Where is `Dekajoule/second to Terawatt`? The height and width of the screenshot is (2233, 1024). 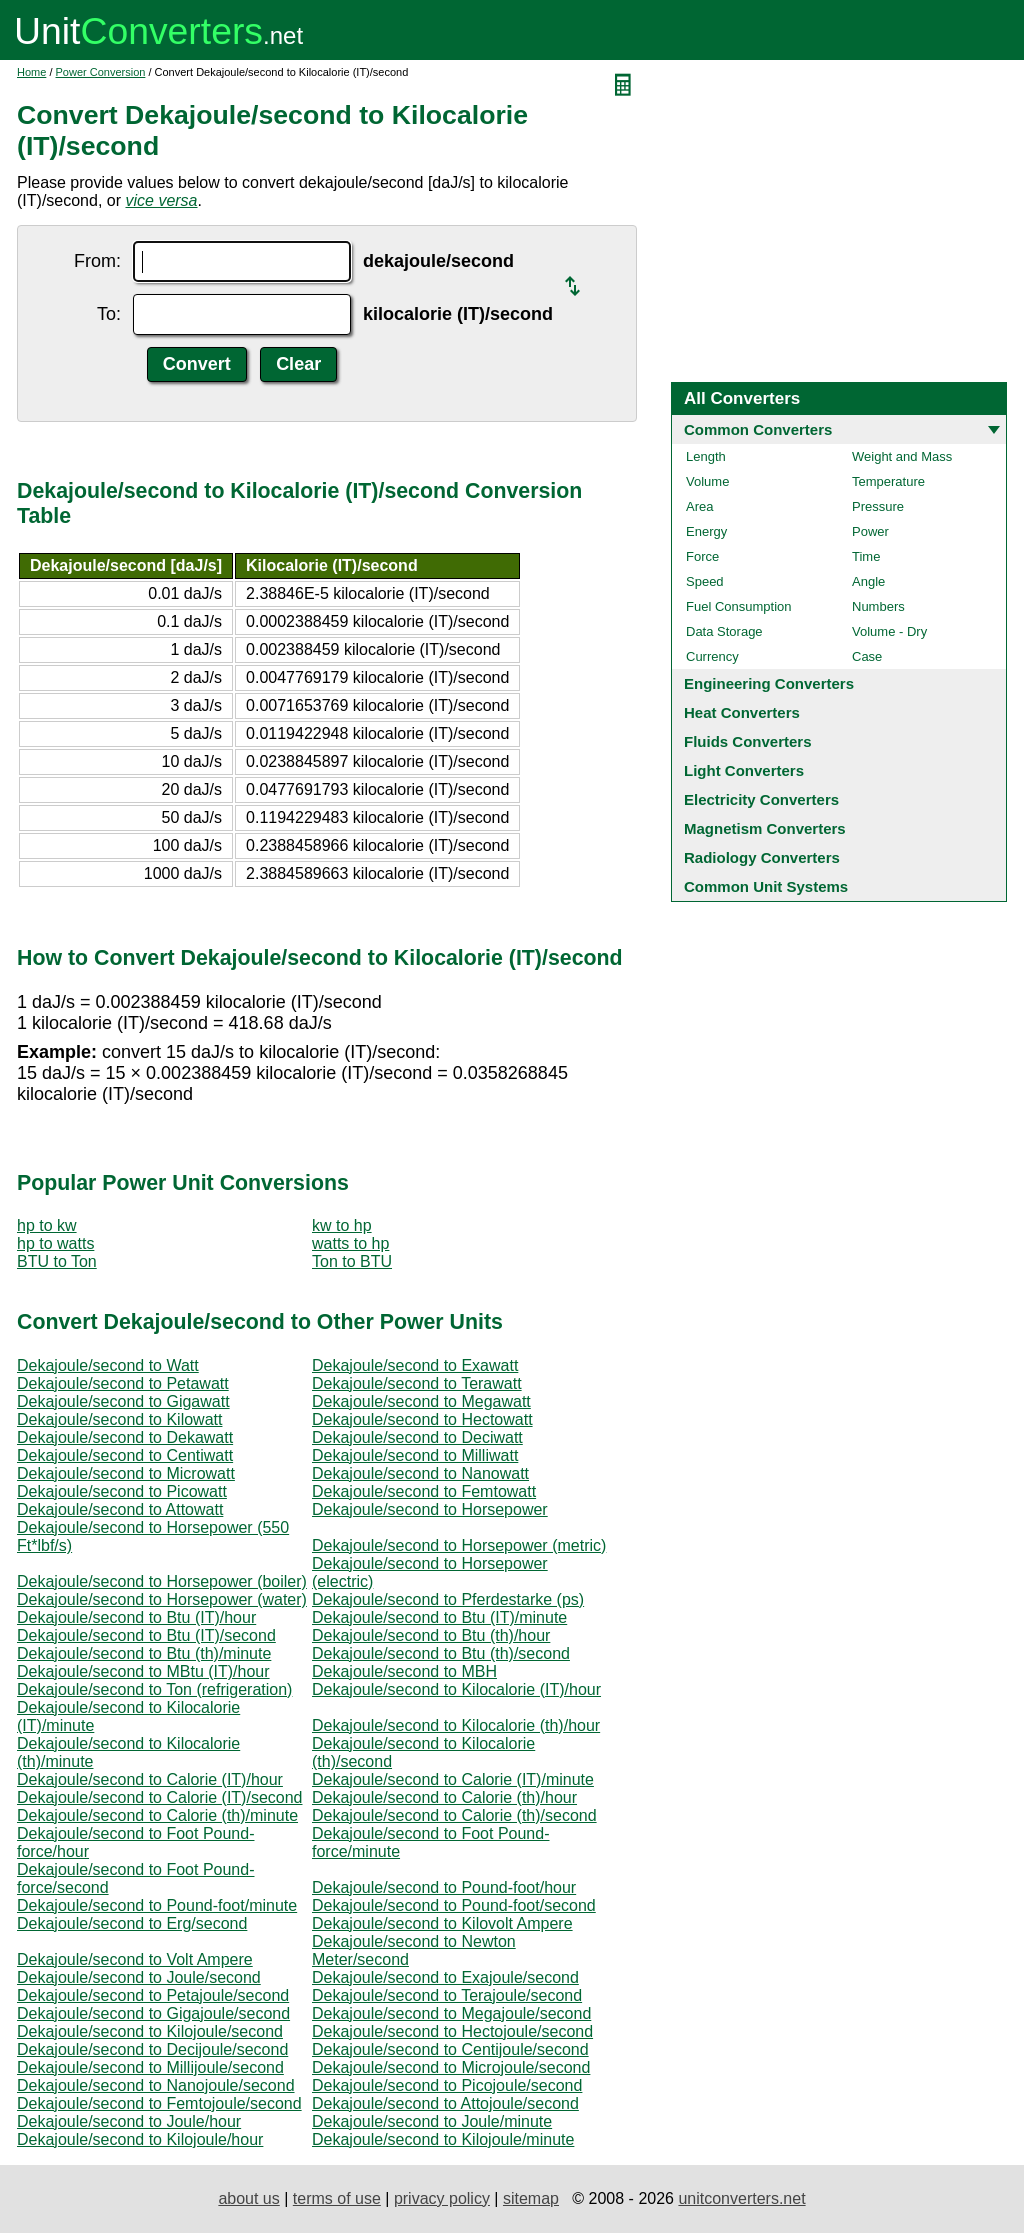
Dekajoule/second to Terawatt is located at coordinates (417, 1383).